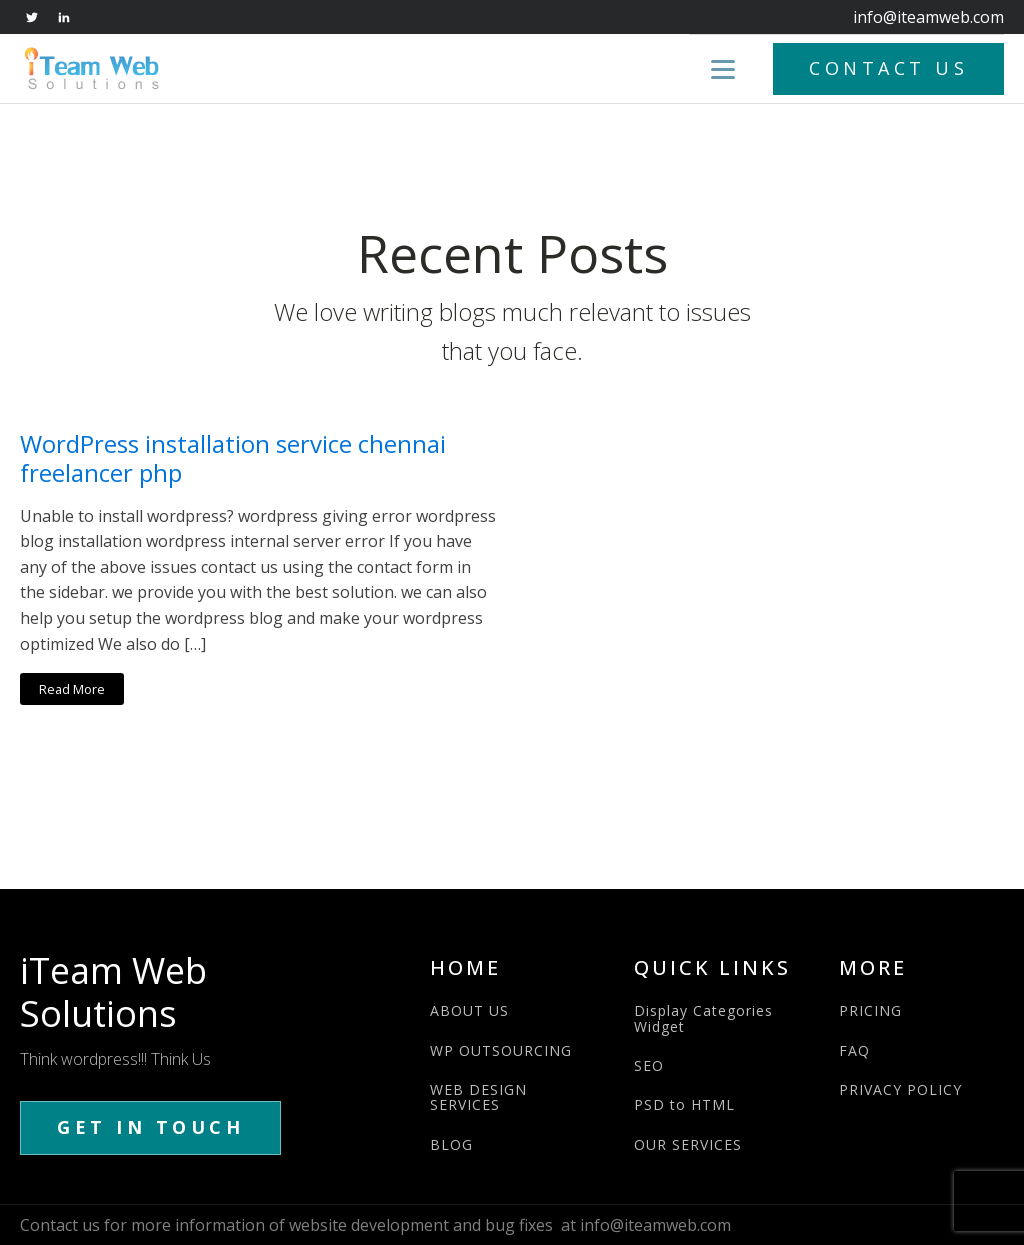  What do you see at coordinates (888, 68) in the screenshot?
I see `CONTACT US` at bounding box center [888, 68].